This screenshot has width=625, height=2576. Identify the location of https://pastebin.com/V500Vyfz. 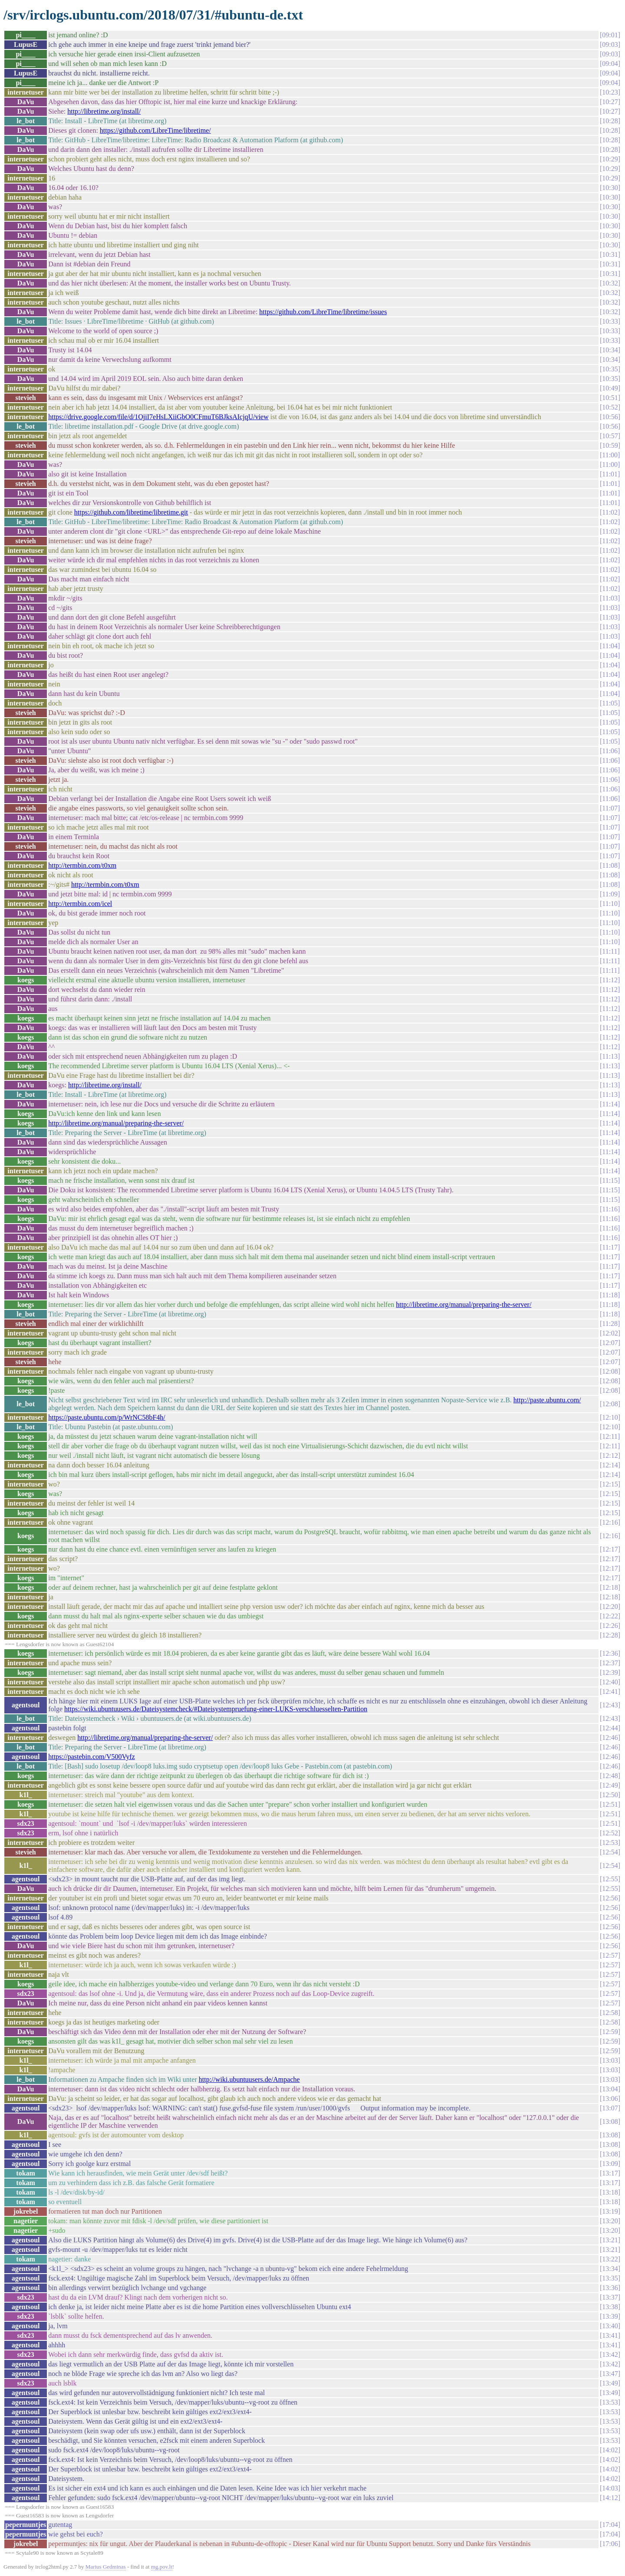
(91, 1756).